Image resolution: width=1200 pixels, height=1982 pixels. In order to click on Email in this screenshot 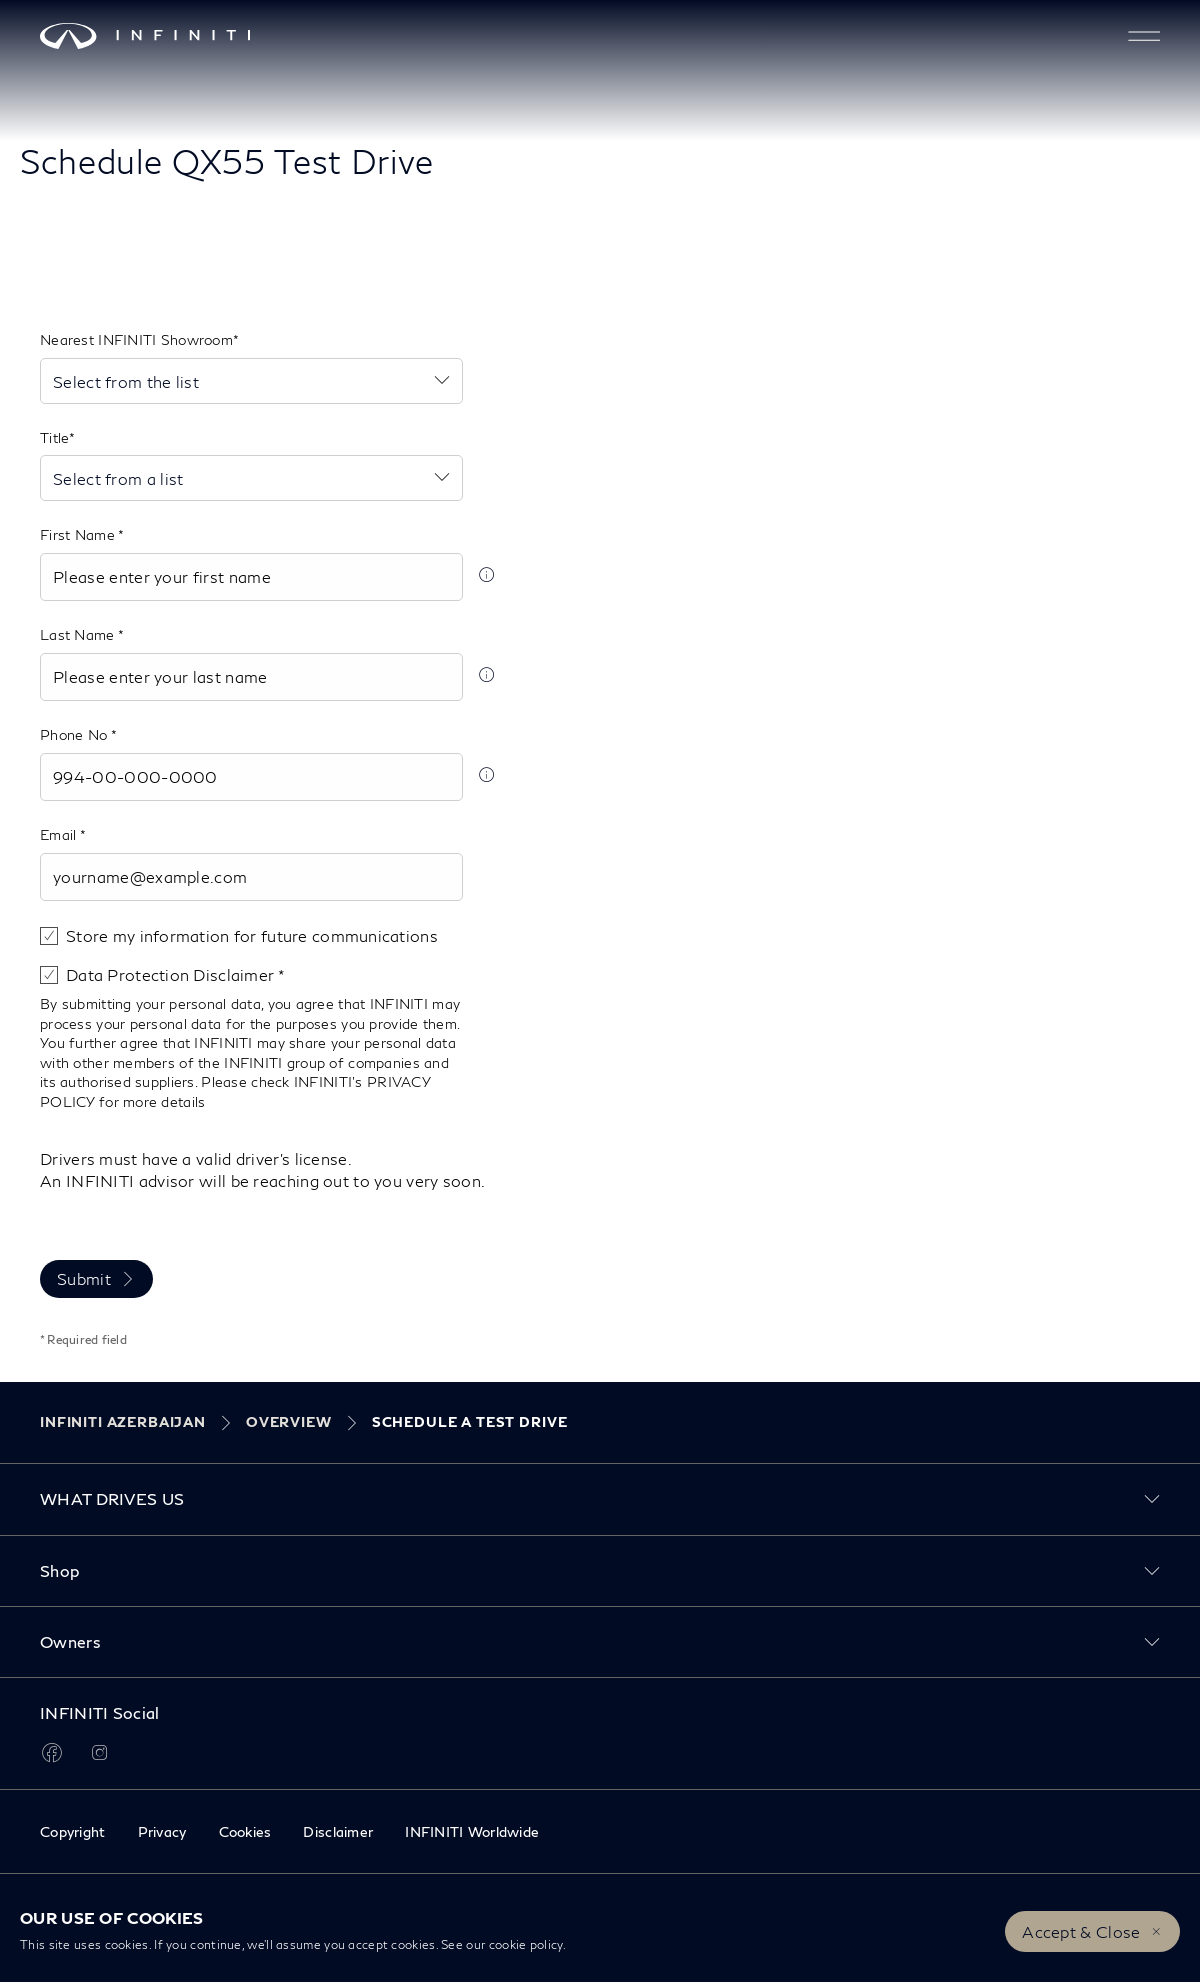, I will do `click(60, 834)`.